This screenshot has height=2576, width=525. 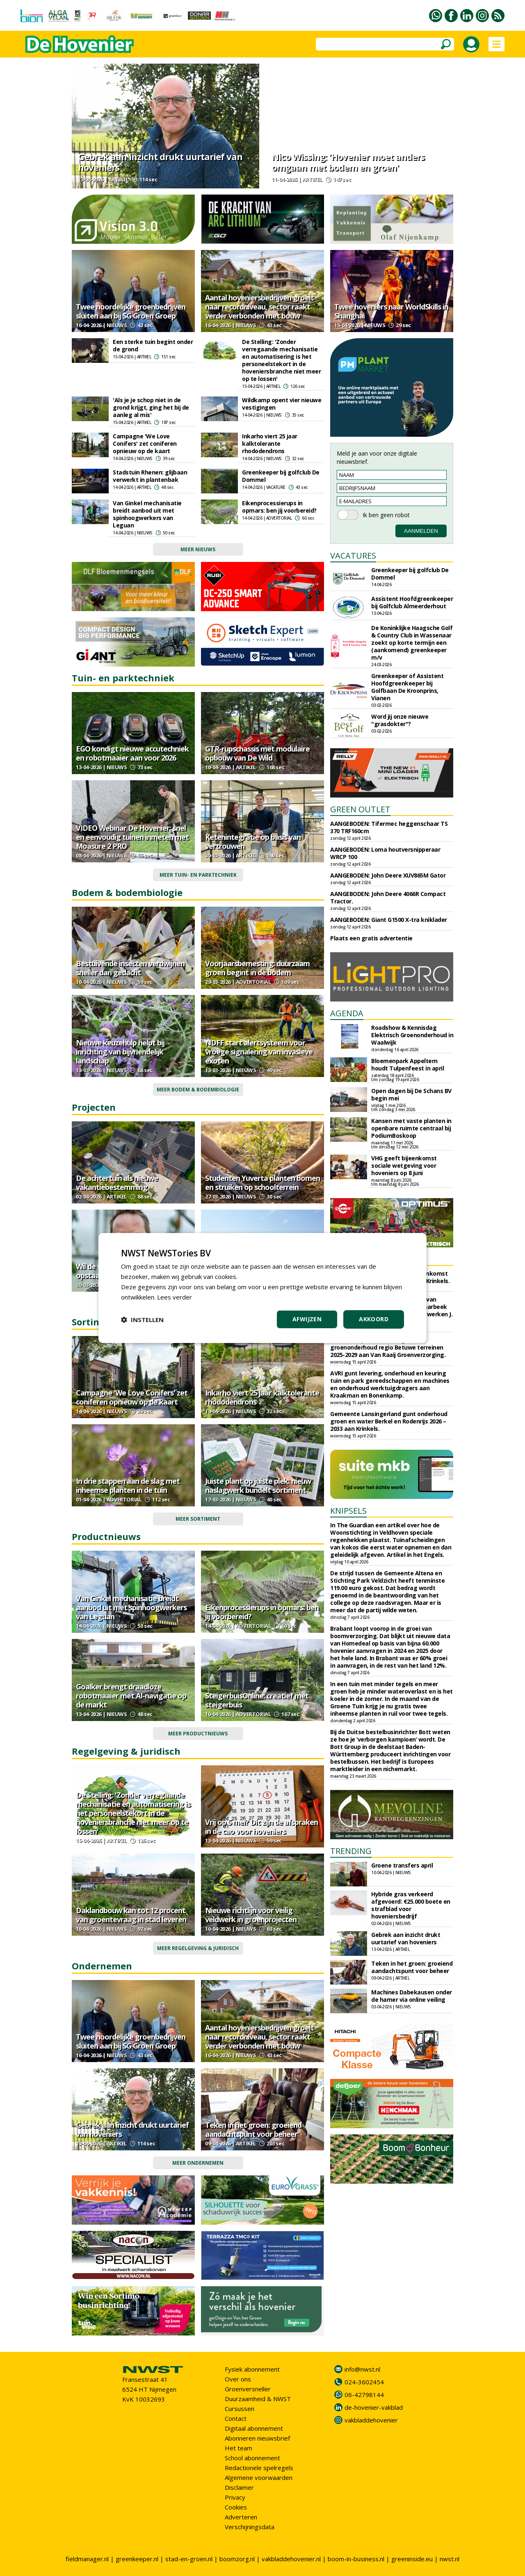 I want to click on Cookies, so click(x=236, y=2507).